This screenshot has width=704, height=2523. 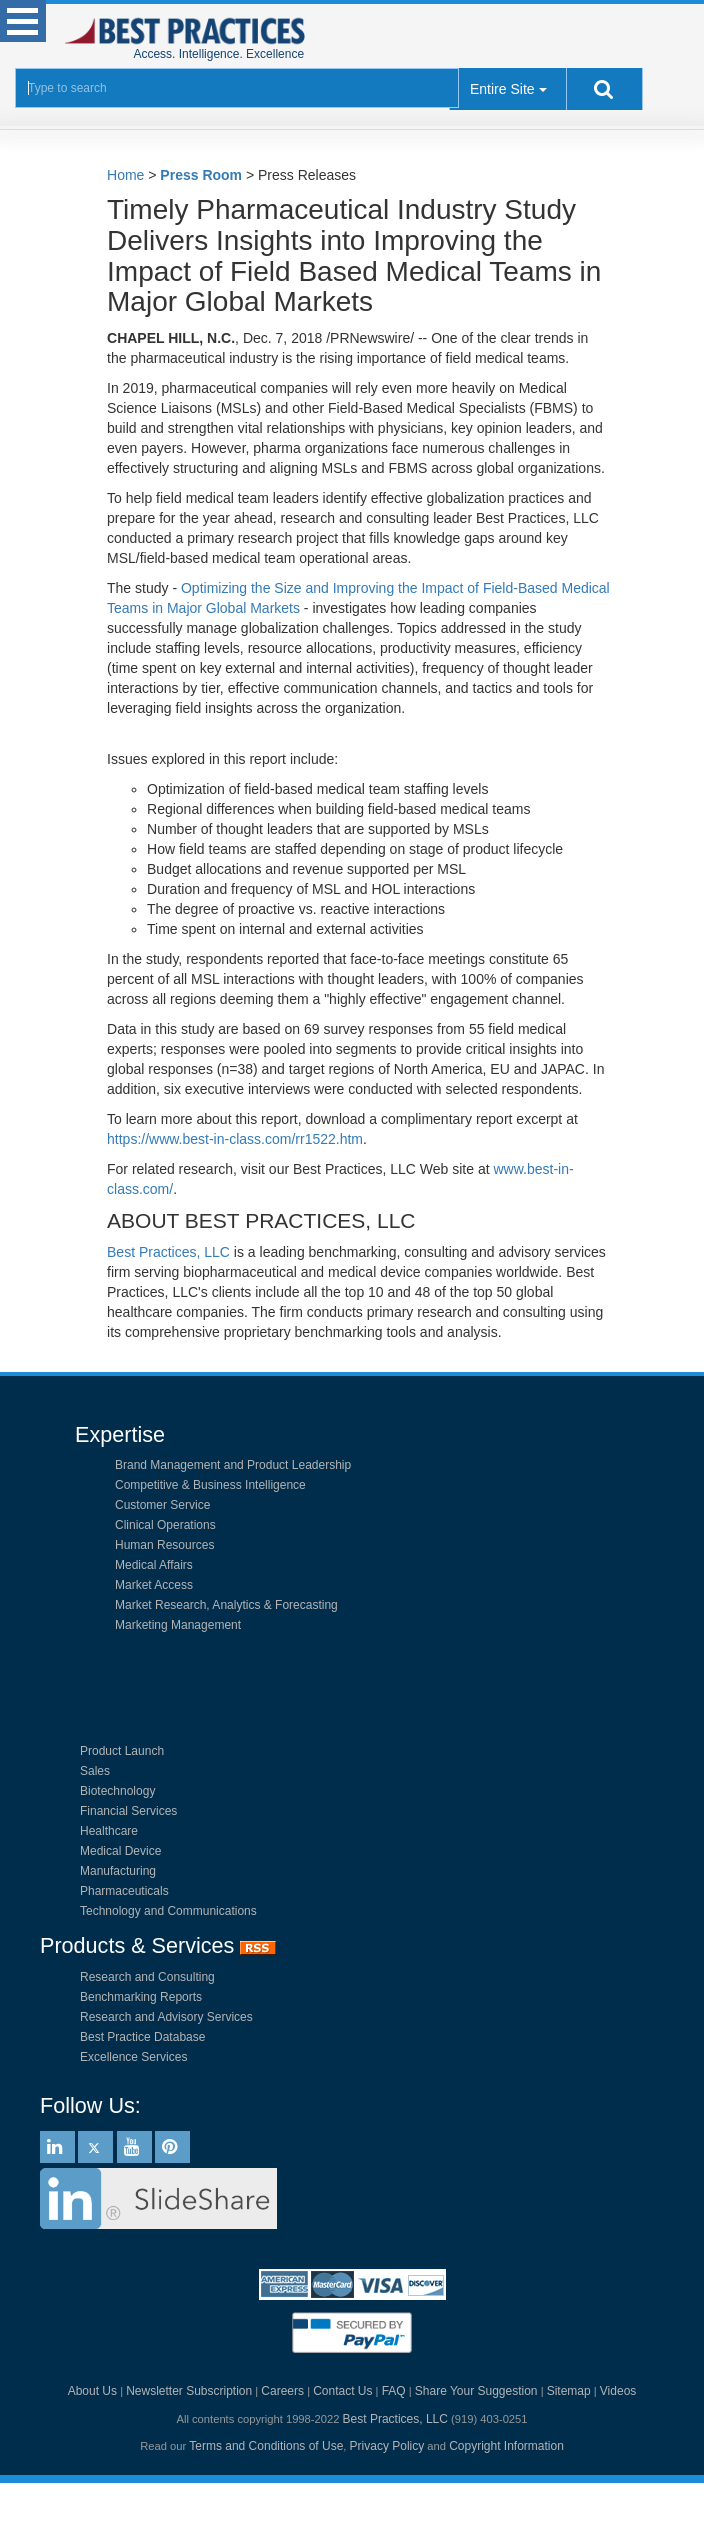 What do you see at coordinates (387, 2446) in the screenshot?
I see `Privacy Policy` at bounding box center [387, 2446].